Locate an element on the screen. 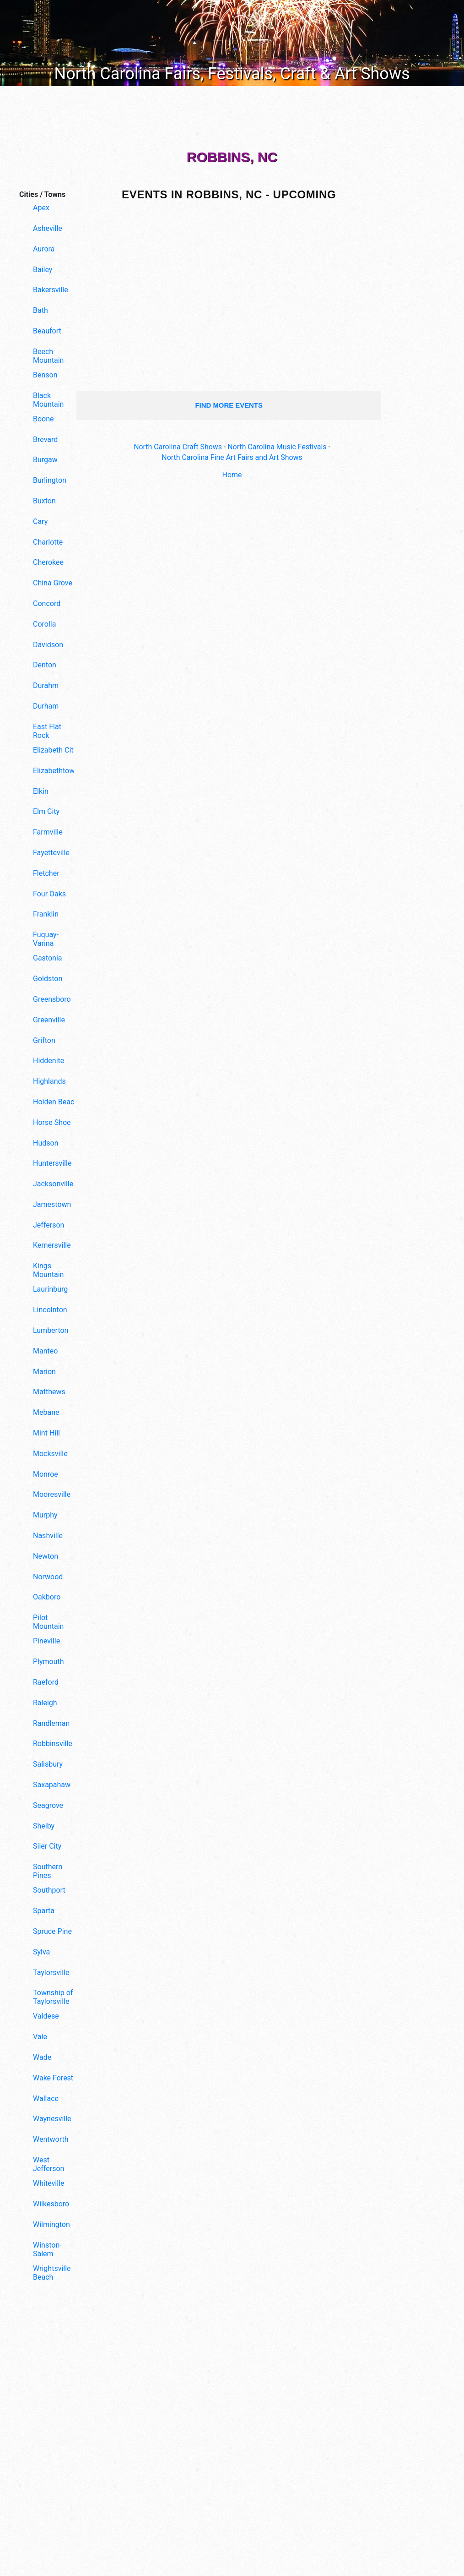  Nashville is located at coordinates (48, 1535).